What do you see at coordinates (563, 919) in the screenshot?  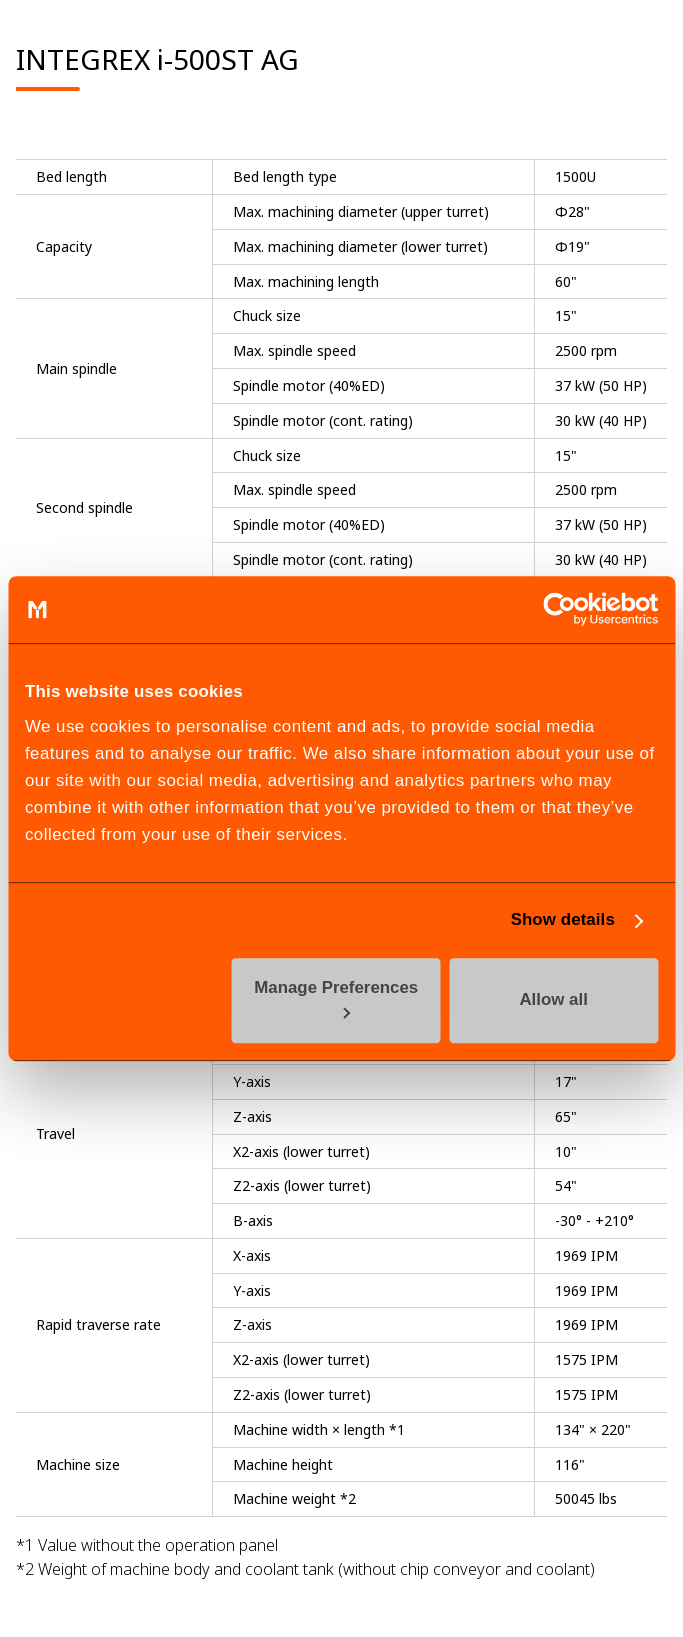 I see `Show details` at bounding box center [563, 919].